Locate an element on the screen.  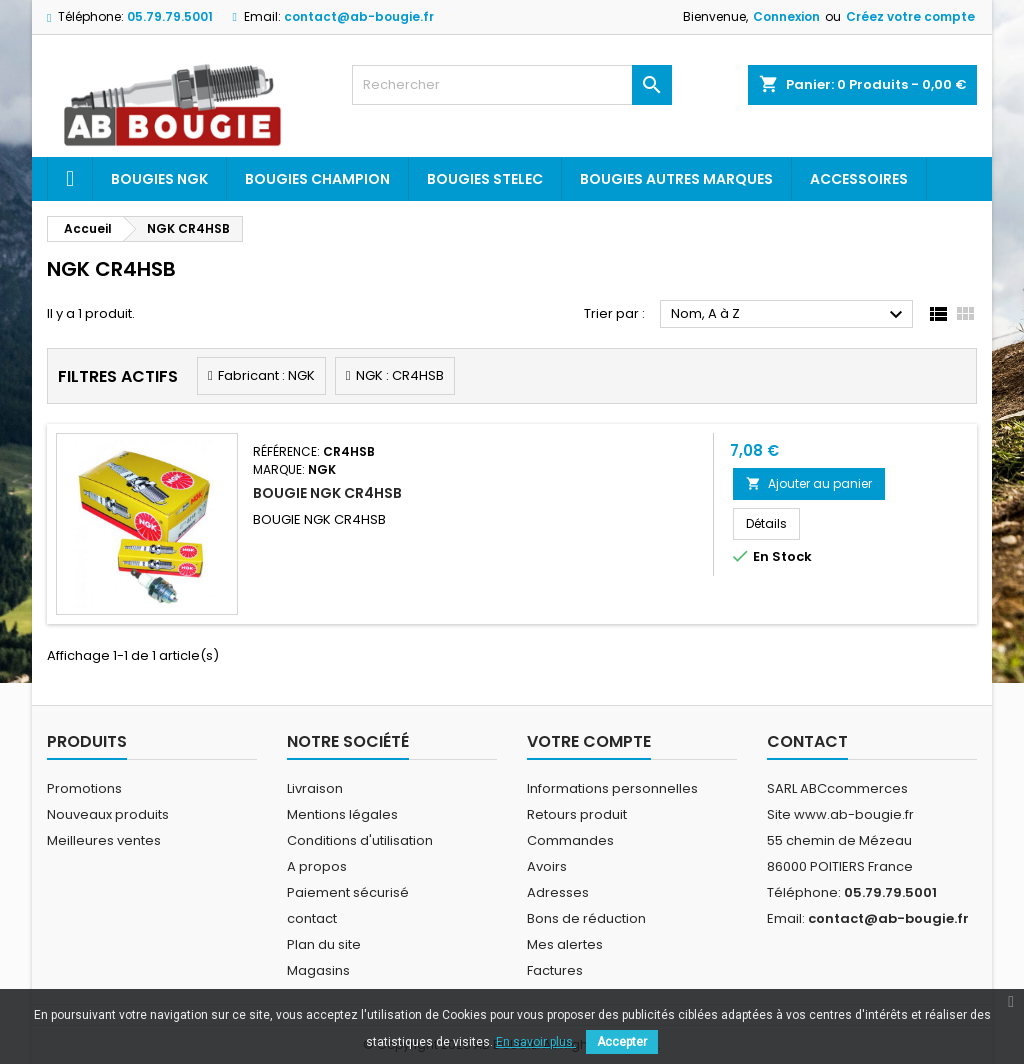
A propos is located at coordinates (317, 866).